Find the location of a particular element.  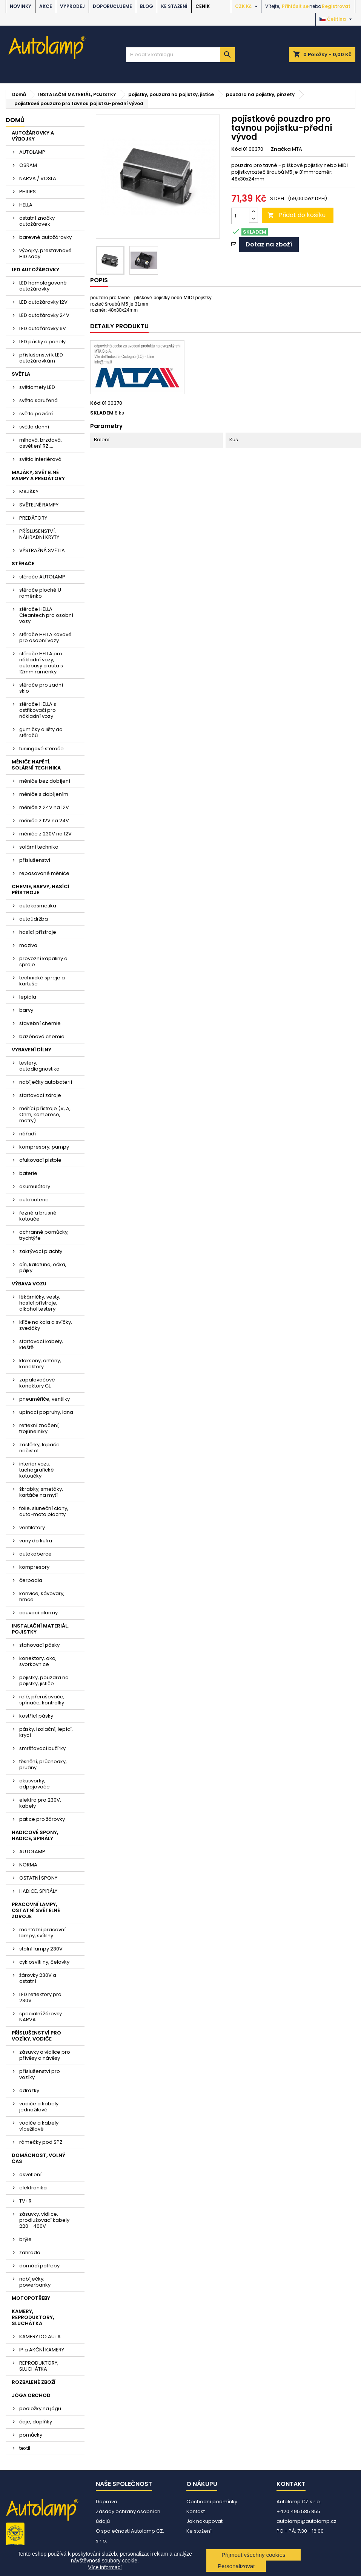

stěrače HELLA s ostřikovači pro nákladní vozy is located at coordinates (37, 710).